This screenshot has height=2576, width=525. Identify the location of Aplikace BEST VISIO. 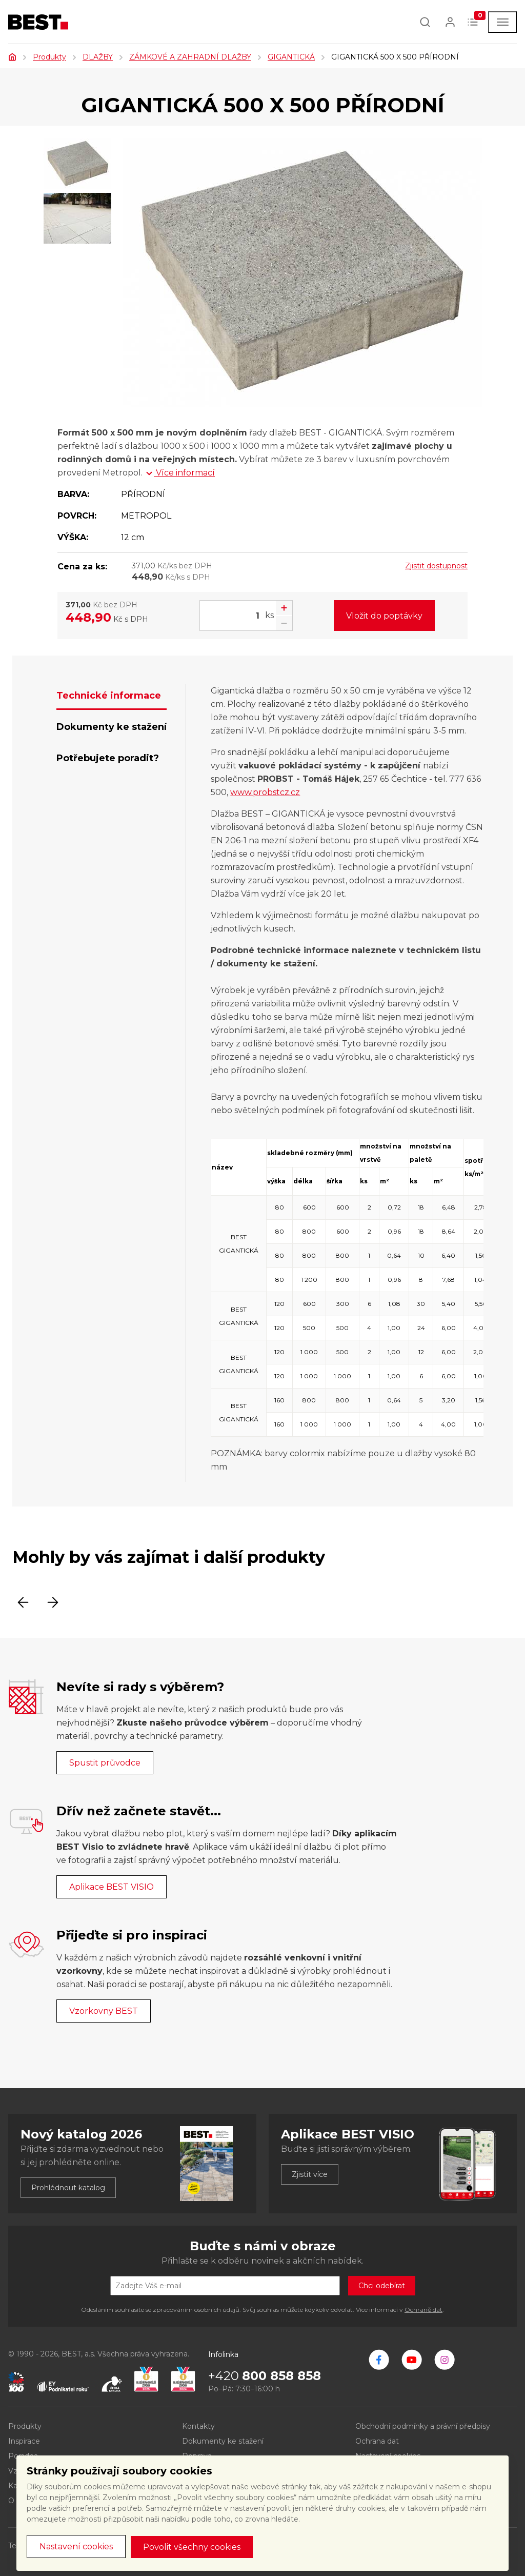
(111, 1887).